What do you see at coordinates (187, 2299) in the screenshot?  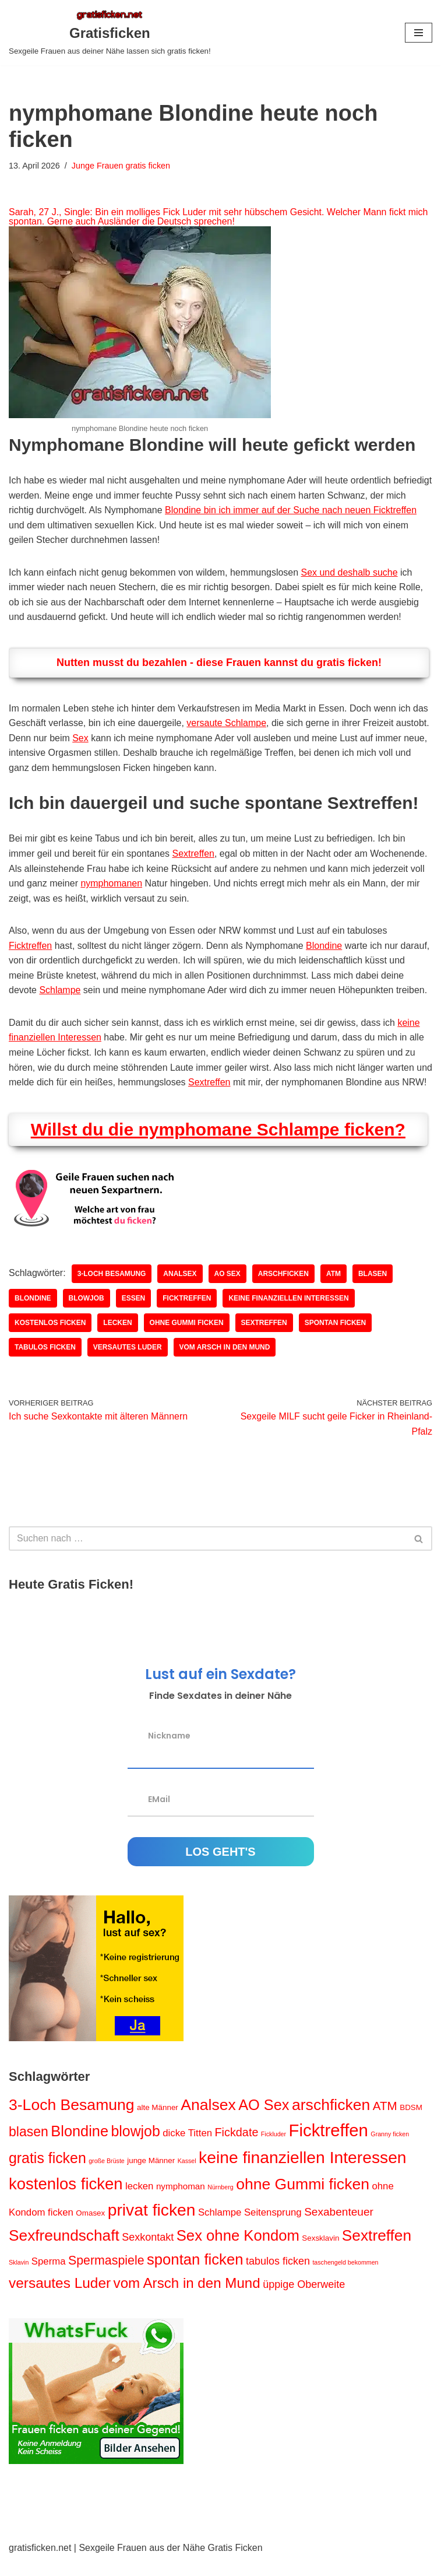 I see `vom Arsch in den Mund [vom Arsch in den Mund (14 Einträge)]` at bounding box center [187, 2299].